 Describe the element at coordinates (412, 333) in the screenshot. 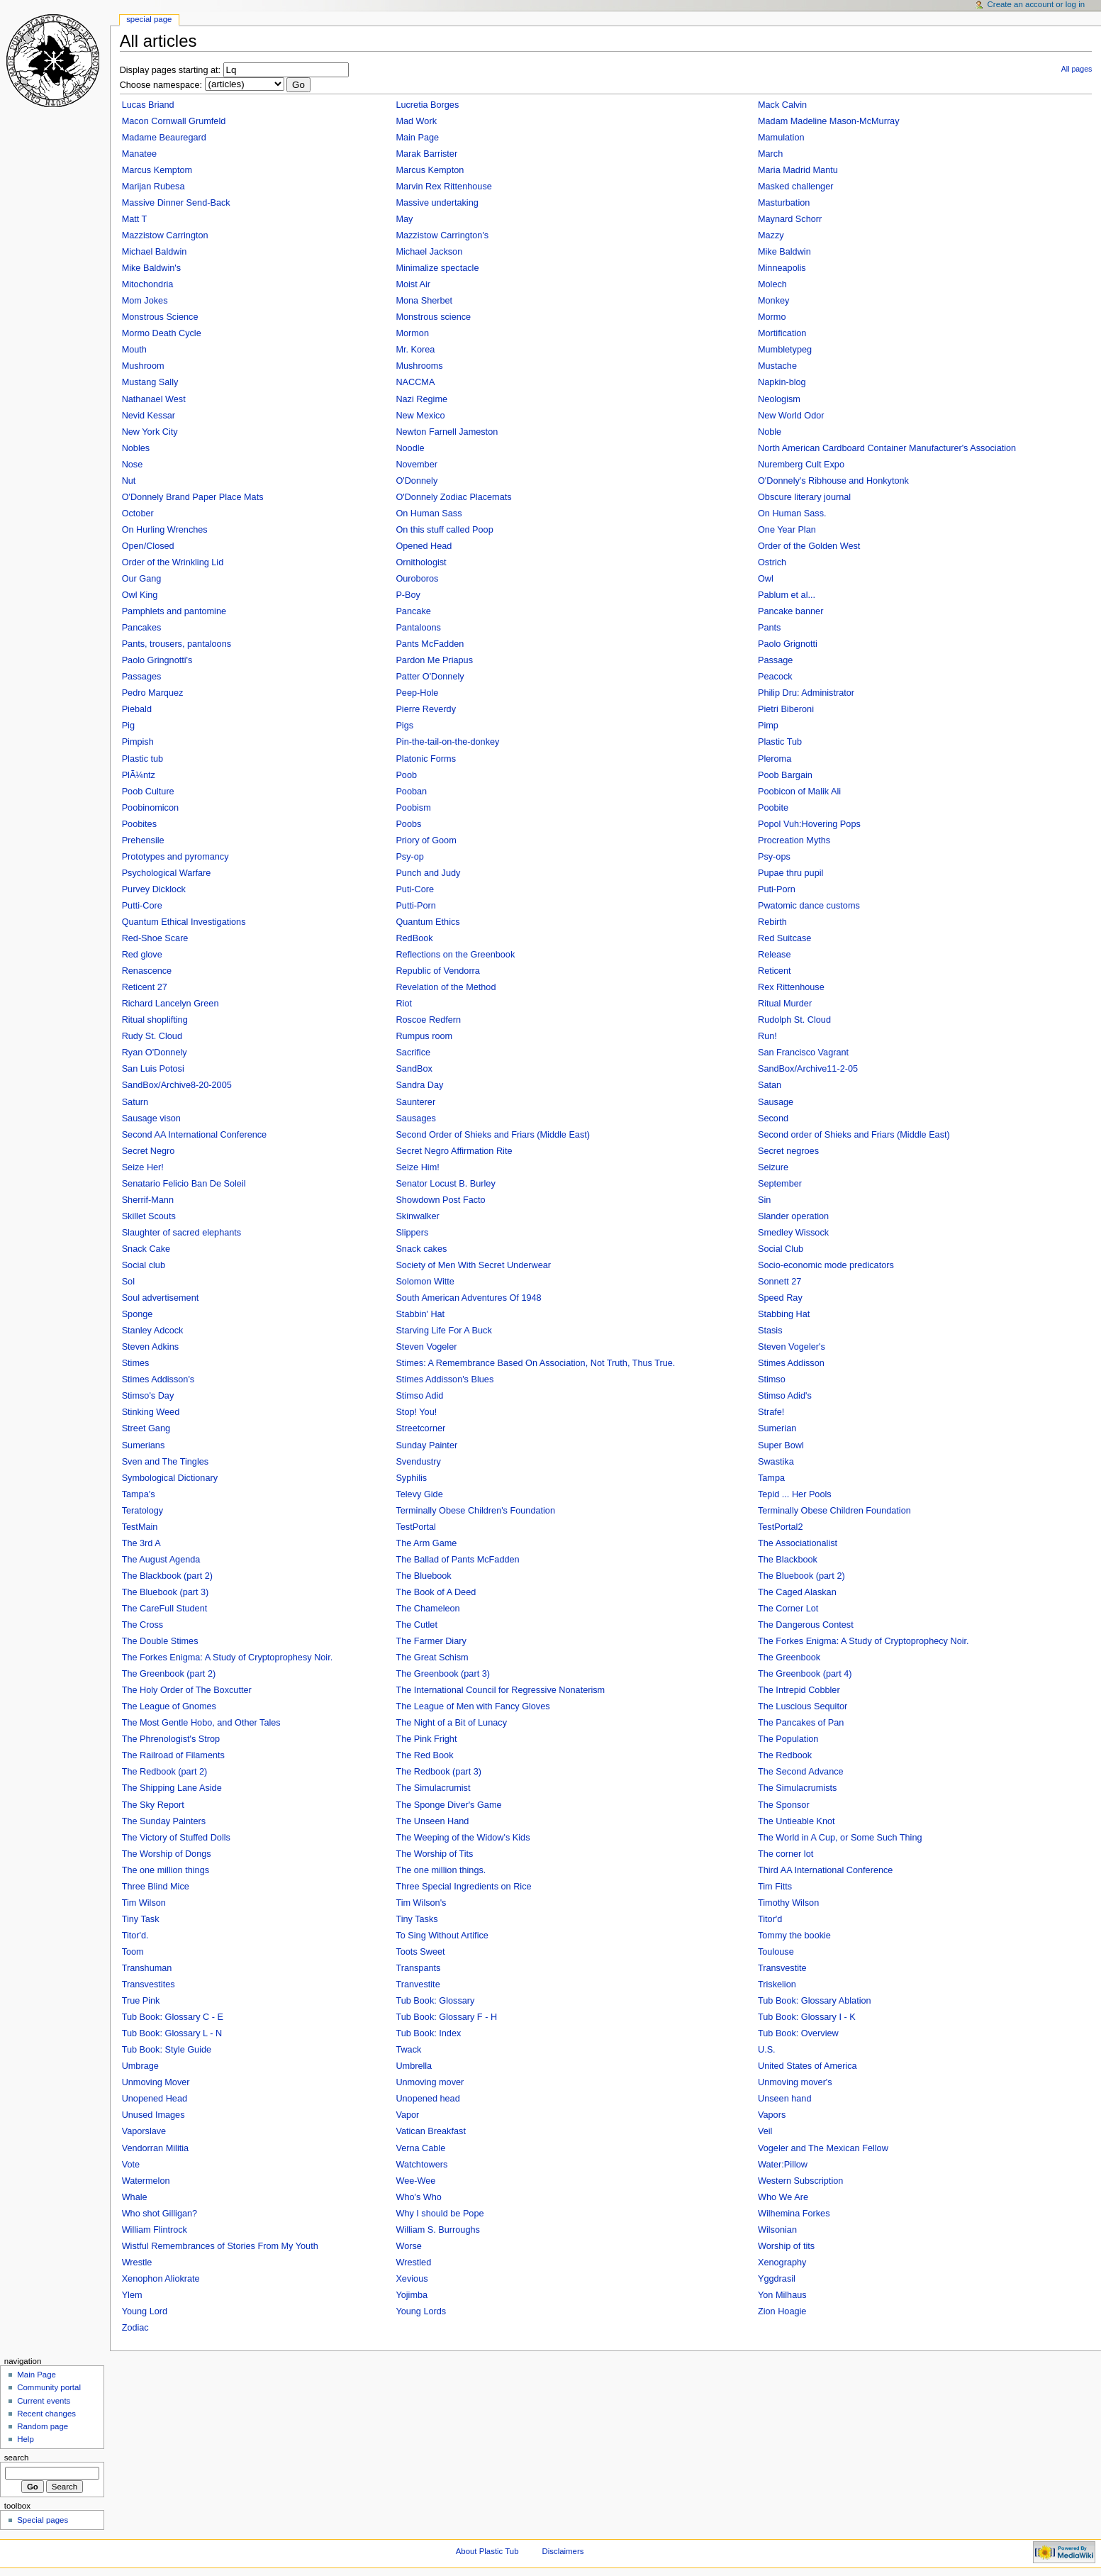

I see `Mormon` at that location.